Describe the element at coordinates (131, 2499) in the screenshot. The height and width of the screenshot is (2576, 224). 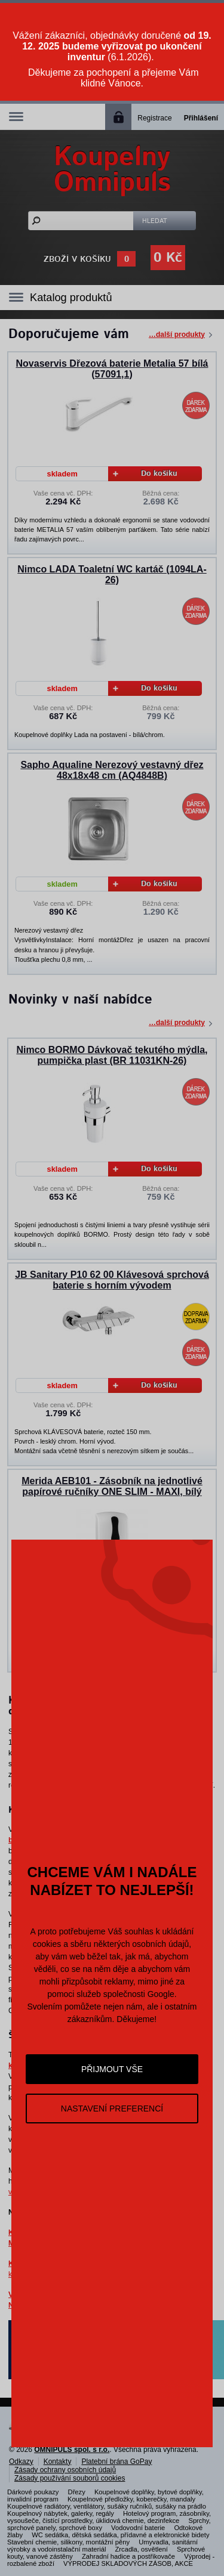
I see `Koupelnové předložky, koberečky, mandaly` at that location.